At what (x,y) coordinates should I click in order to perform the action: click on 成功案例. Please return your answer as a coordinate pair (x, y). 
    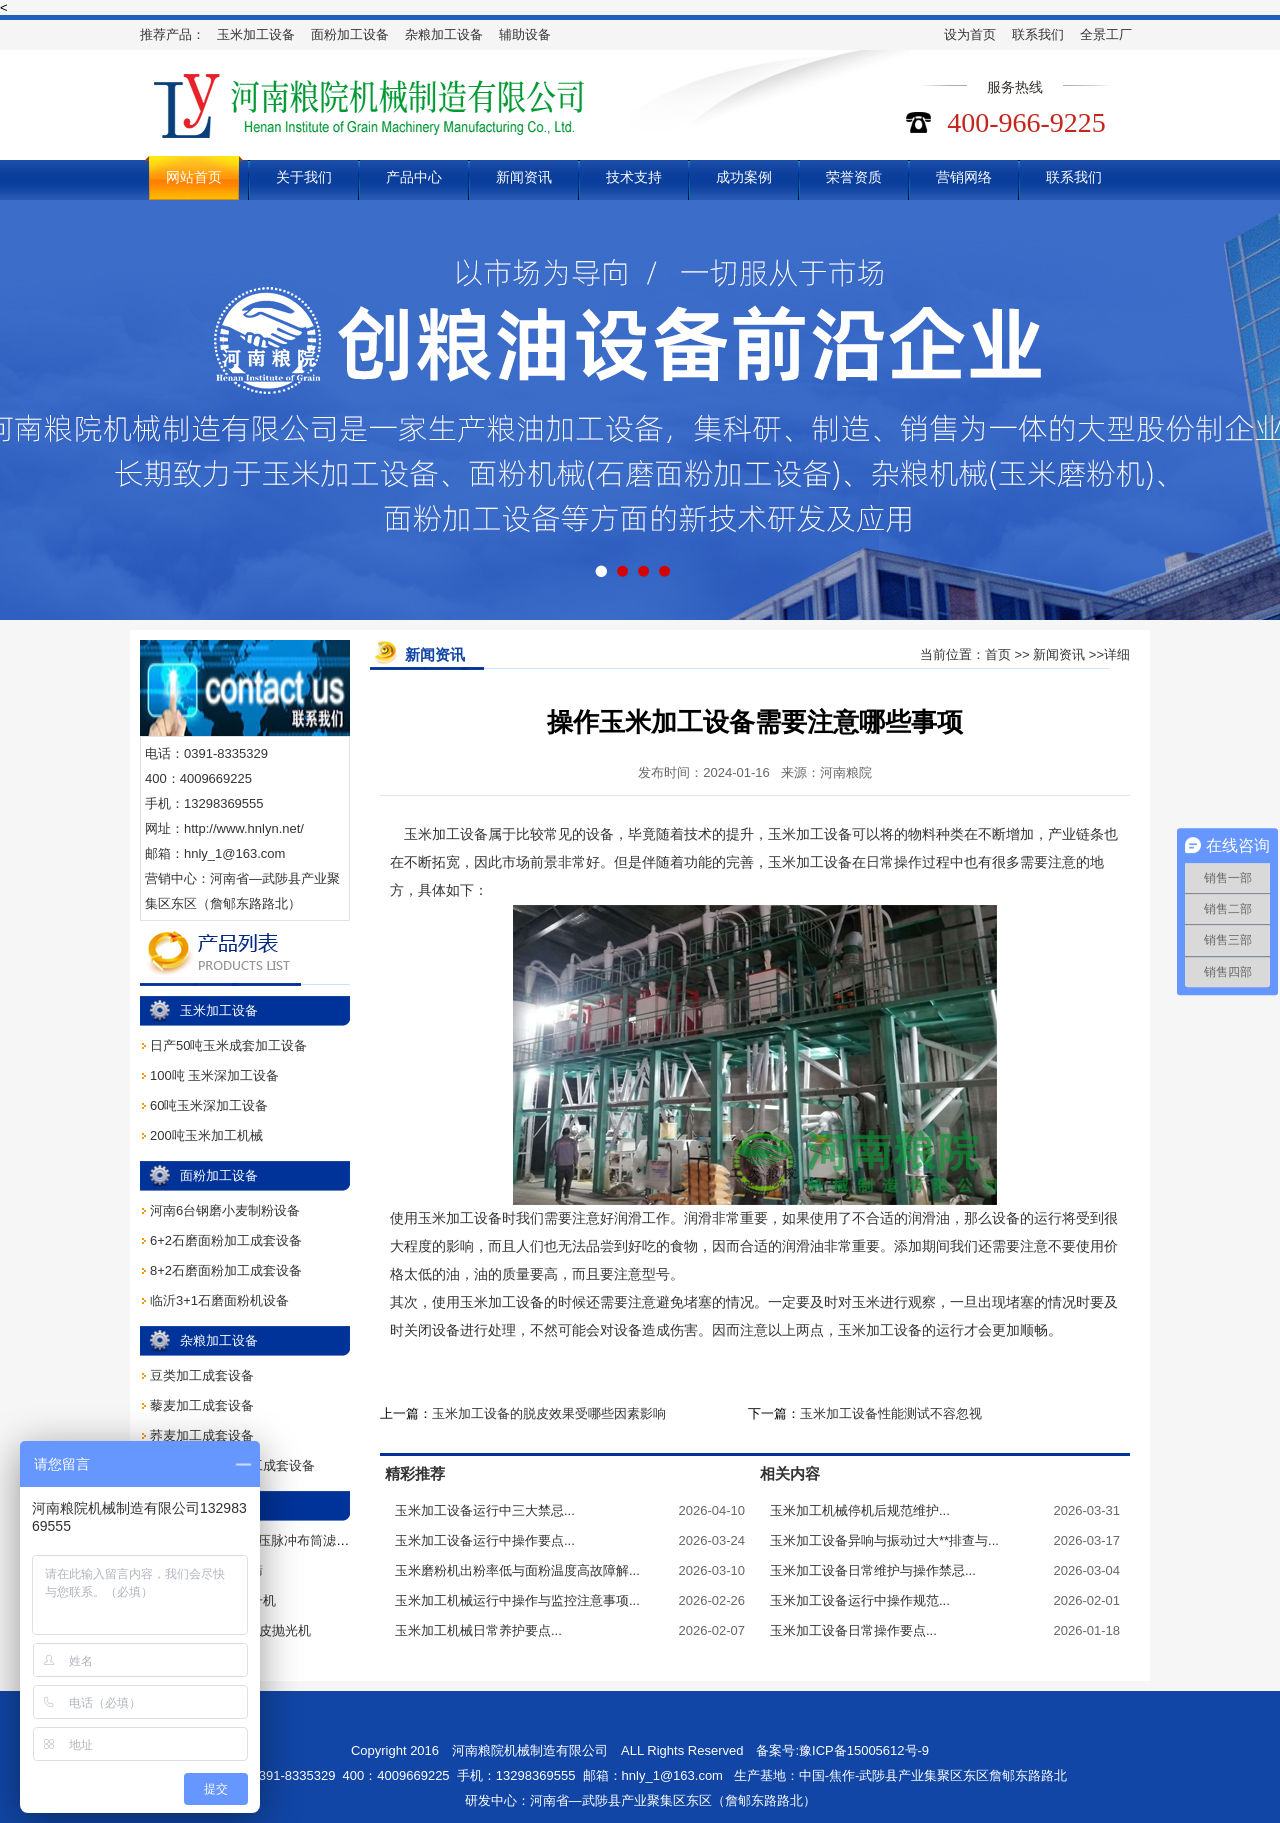
    Looking at the image, I should click on (744, 177).